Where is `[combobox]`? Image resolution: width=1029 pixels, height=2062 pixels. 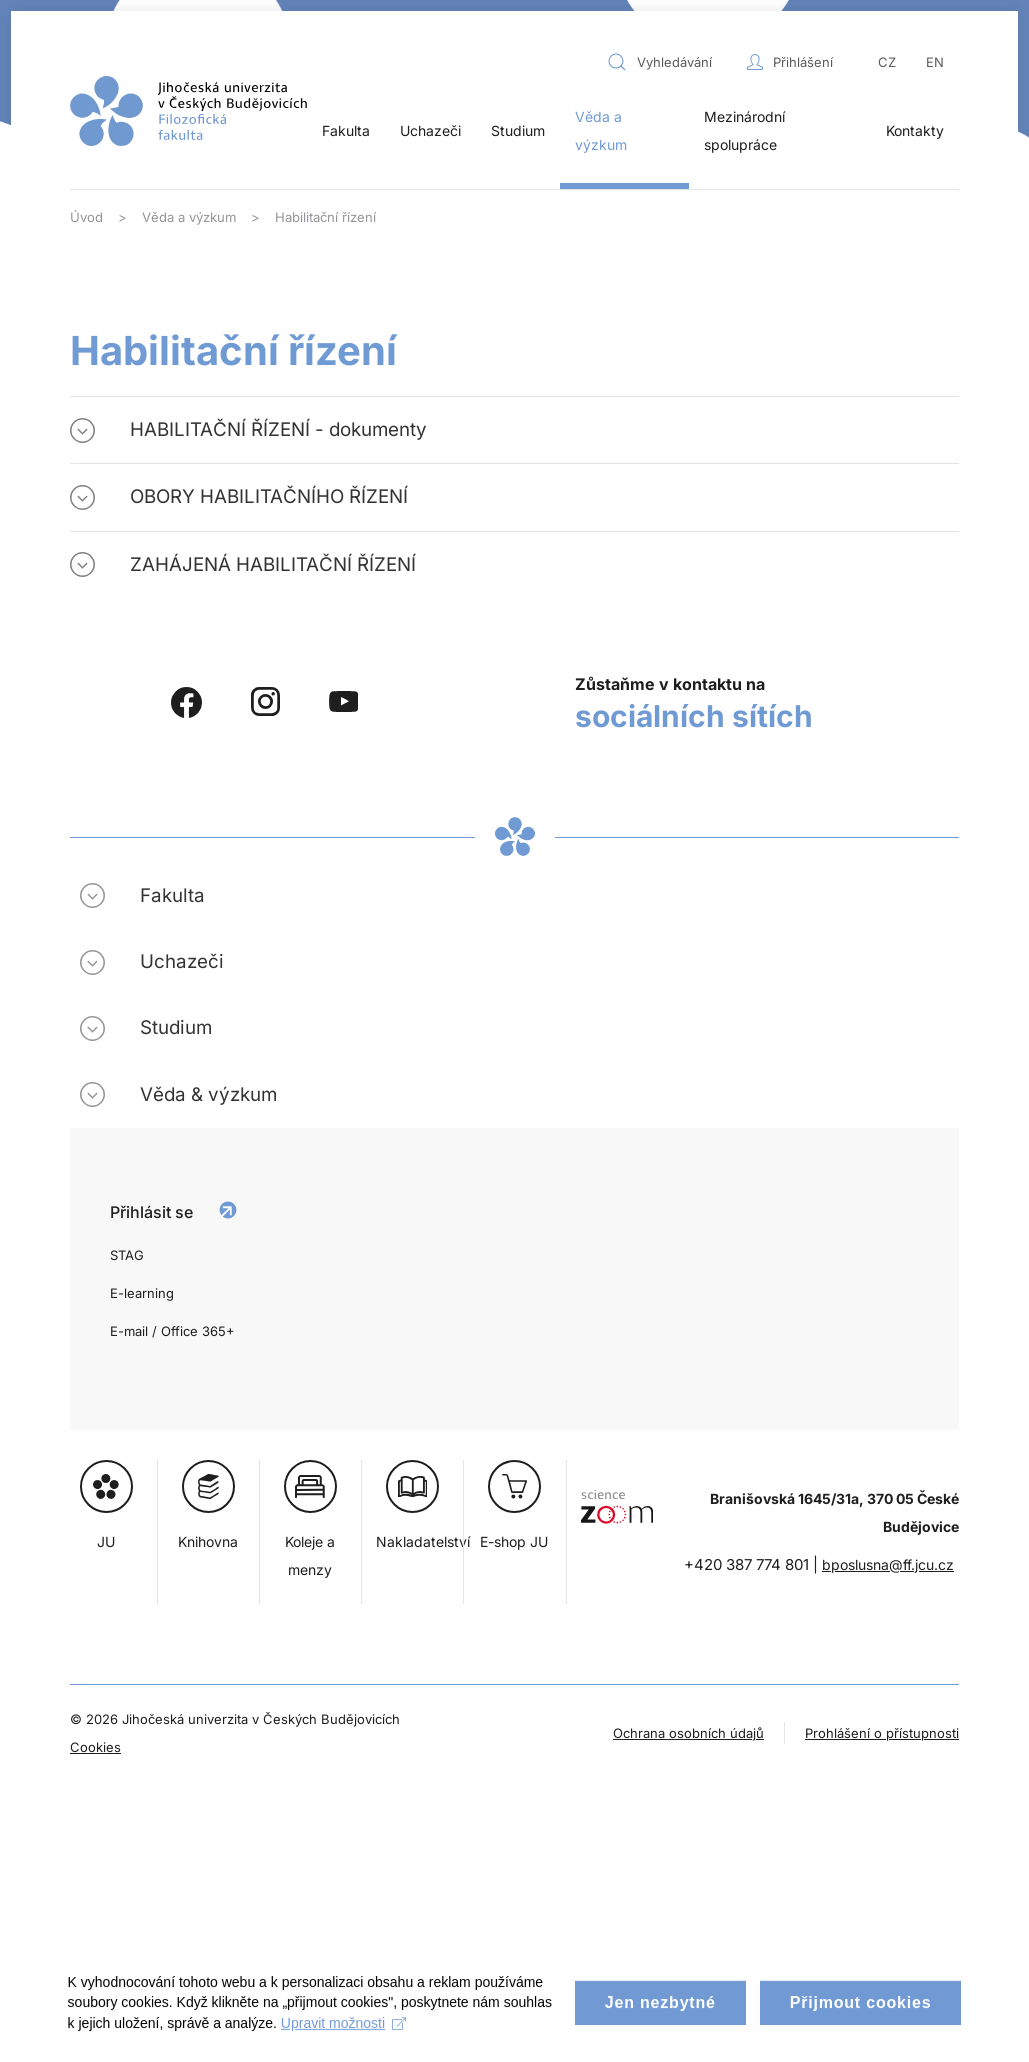
[combobox] is located at coordinates (672, 62).